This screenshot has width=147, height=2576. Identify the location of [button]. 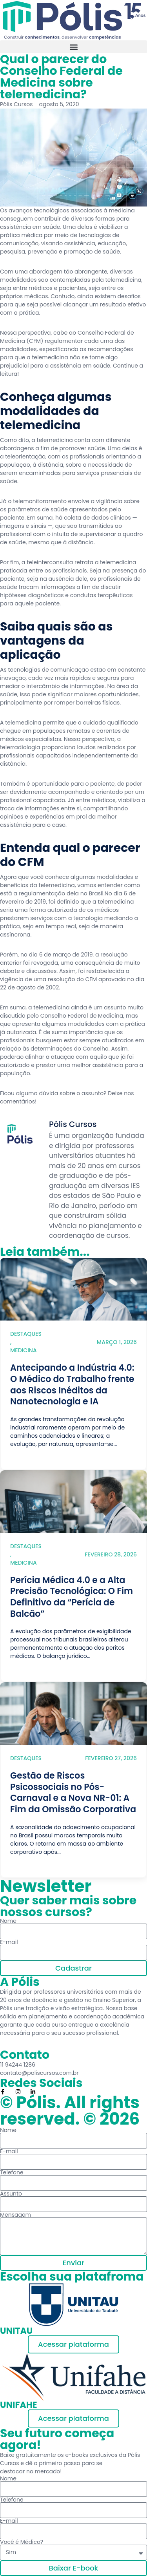
(73, 46).